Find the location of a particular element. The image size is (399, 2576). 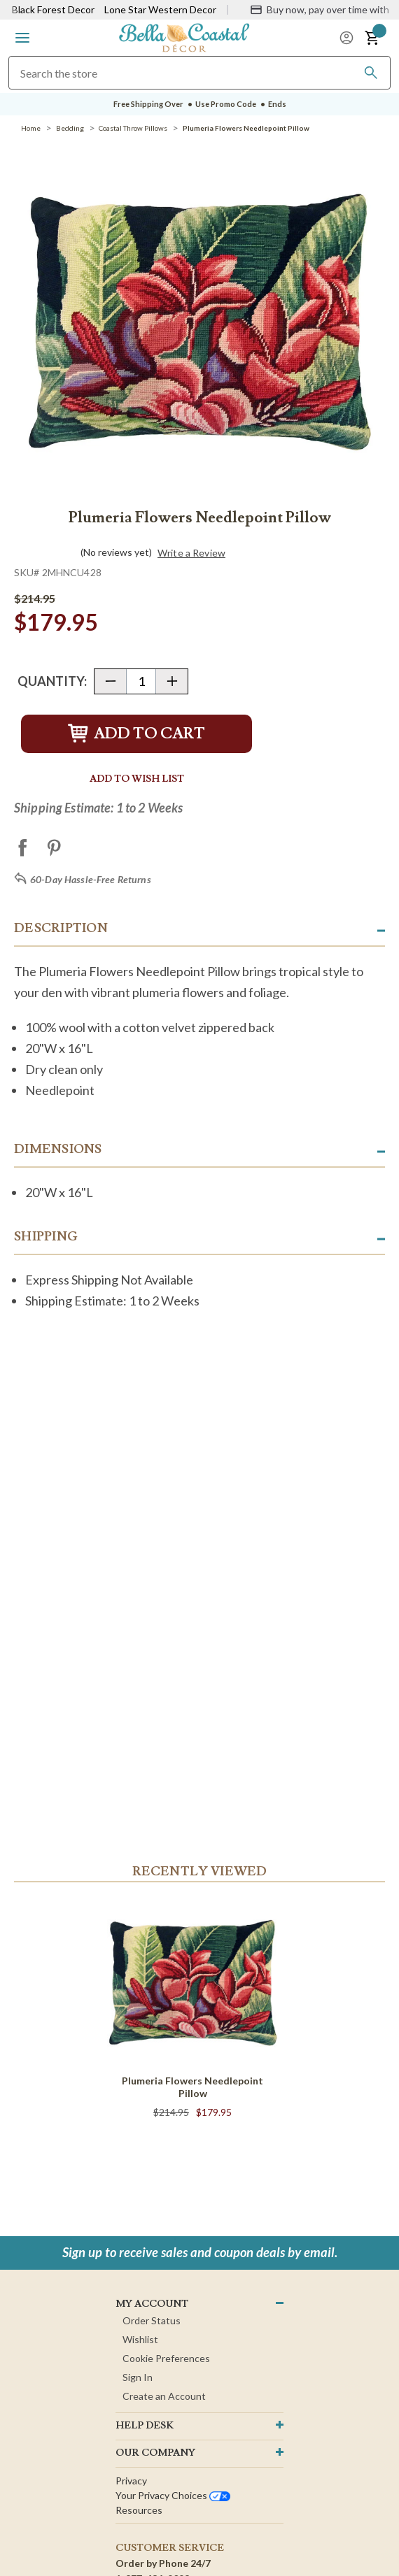

Wishlist is located at coordinates (140, 2339).